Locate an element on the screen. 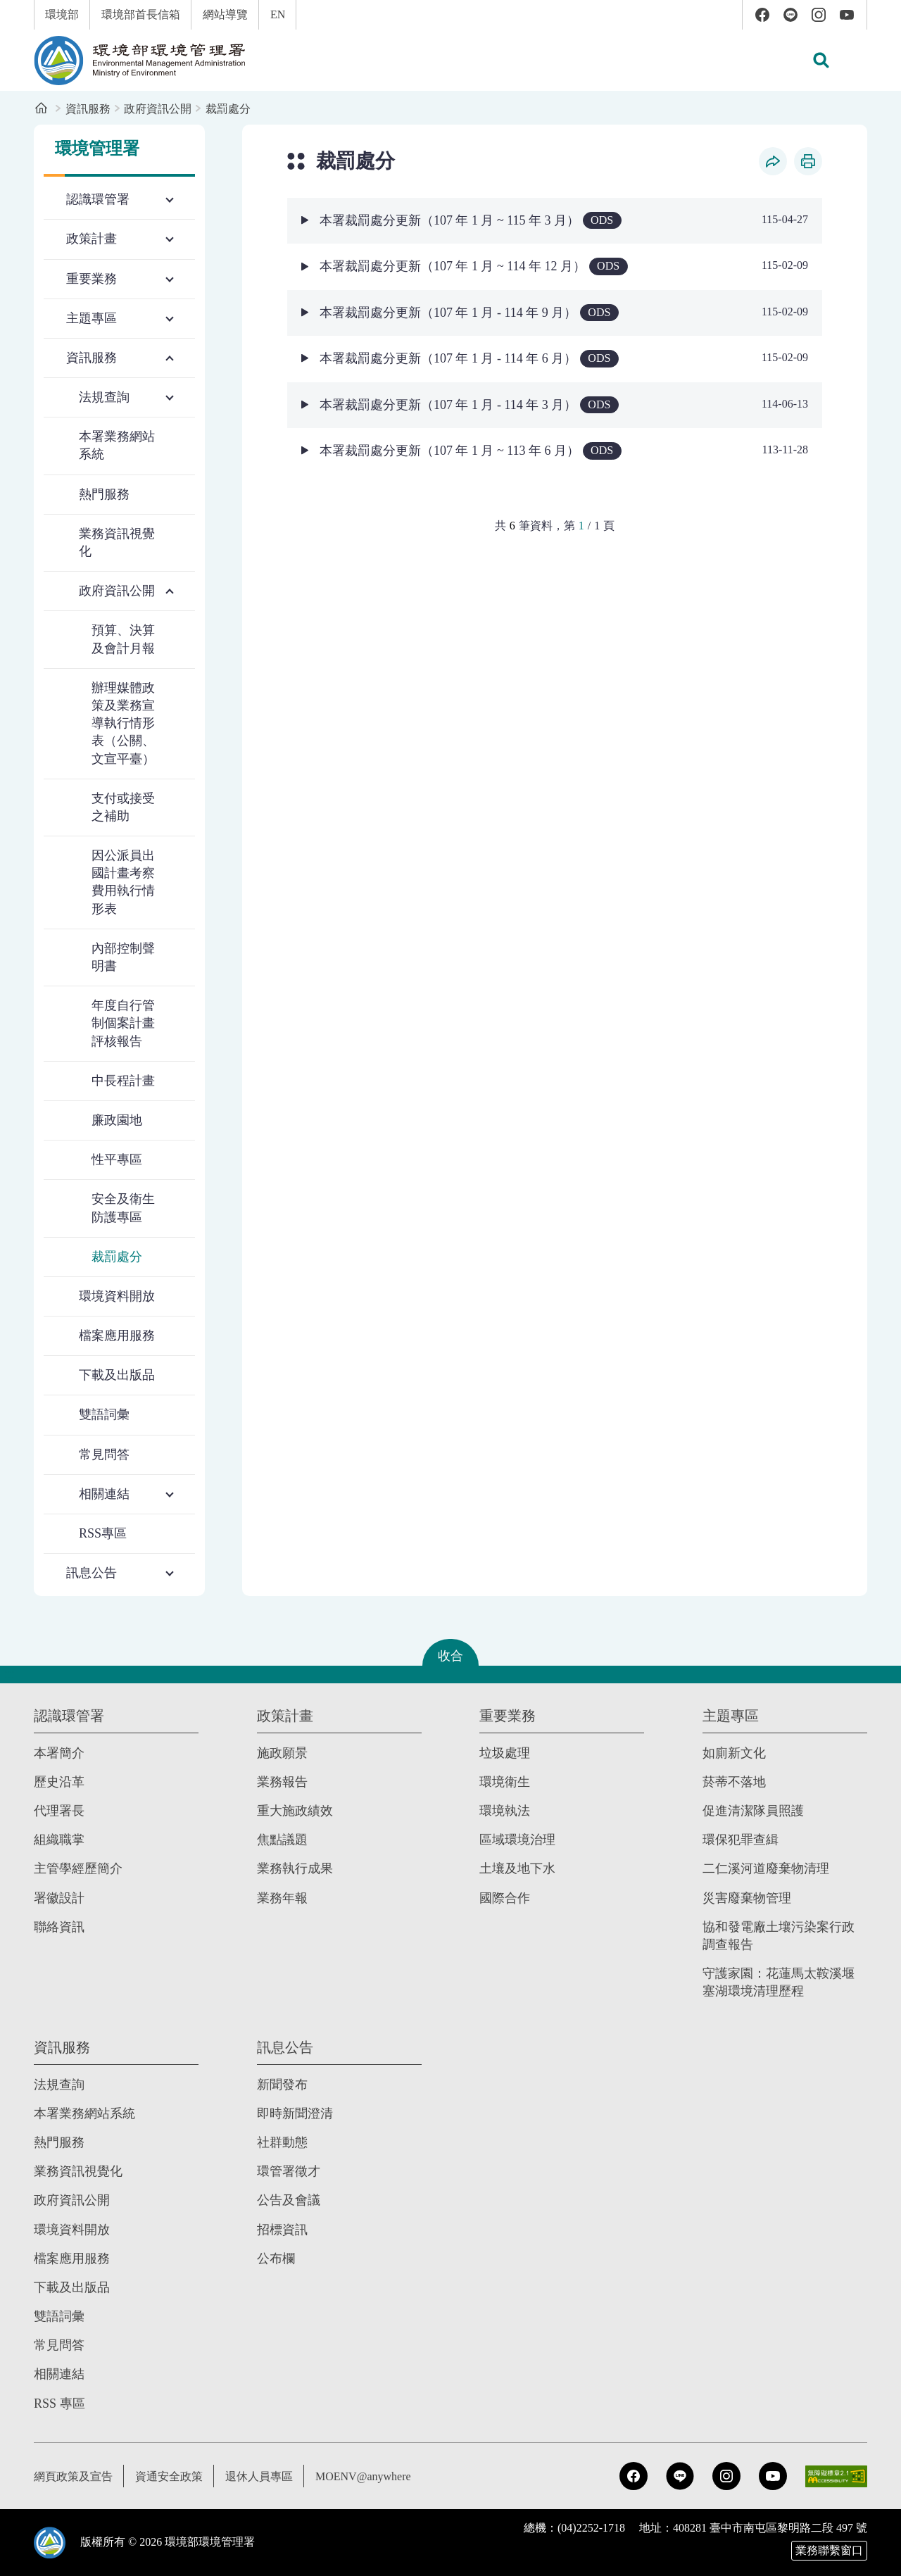  內部控制聲明書 is located at coordinates (123, 957).